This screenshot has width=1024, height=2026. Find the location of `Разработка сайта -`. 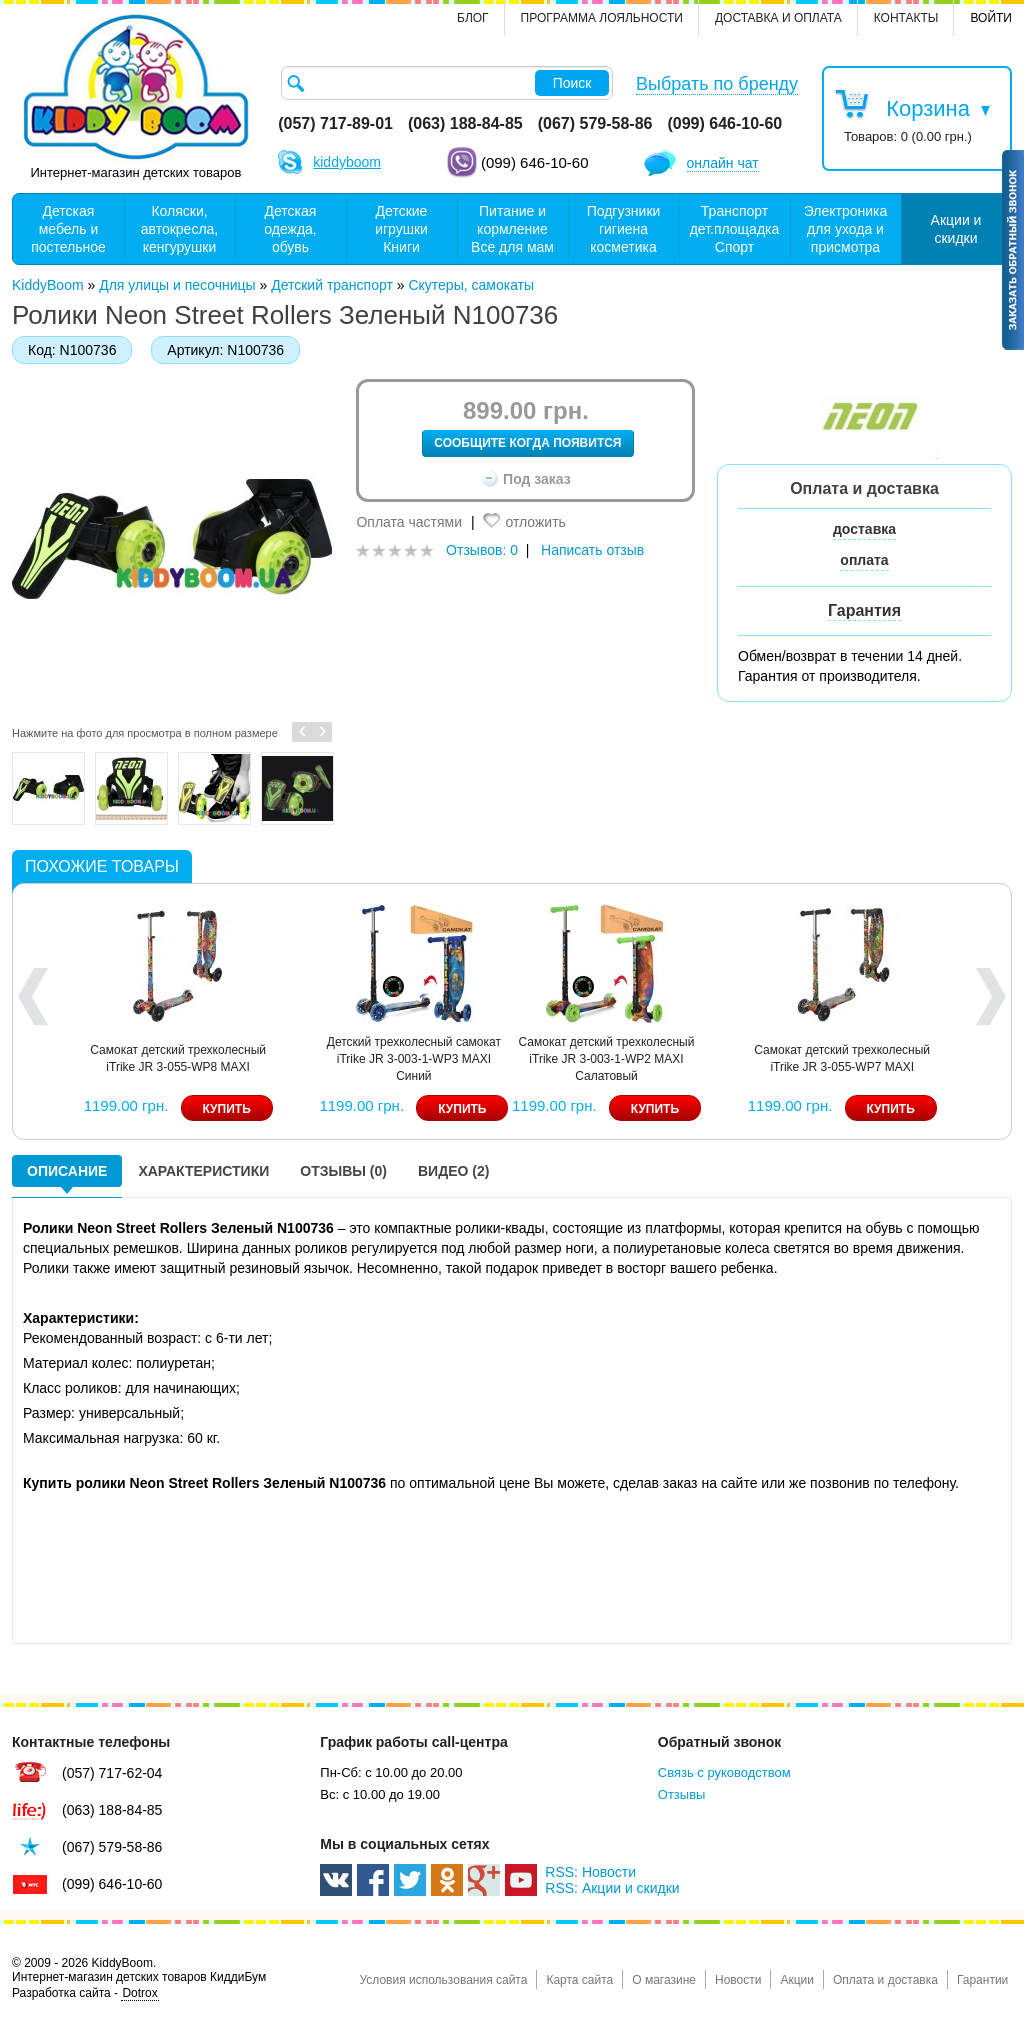

Разработка сайта - is located at coordinates (85, 1993).